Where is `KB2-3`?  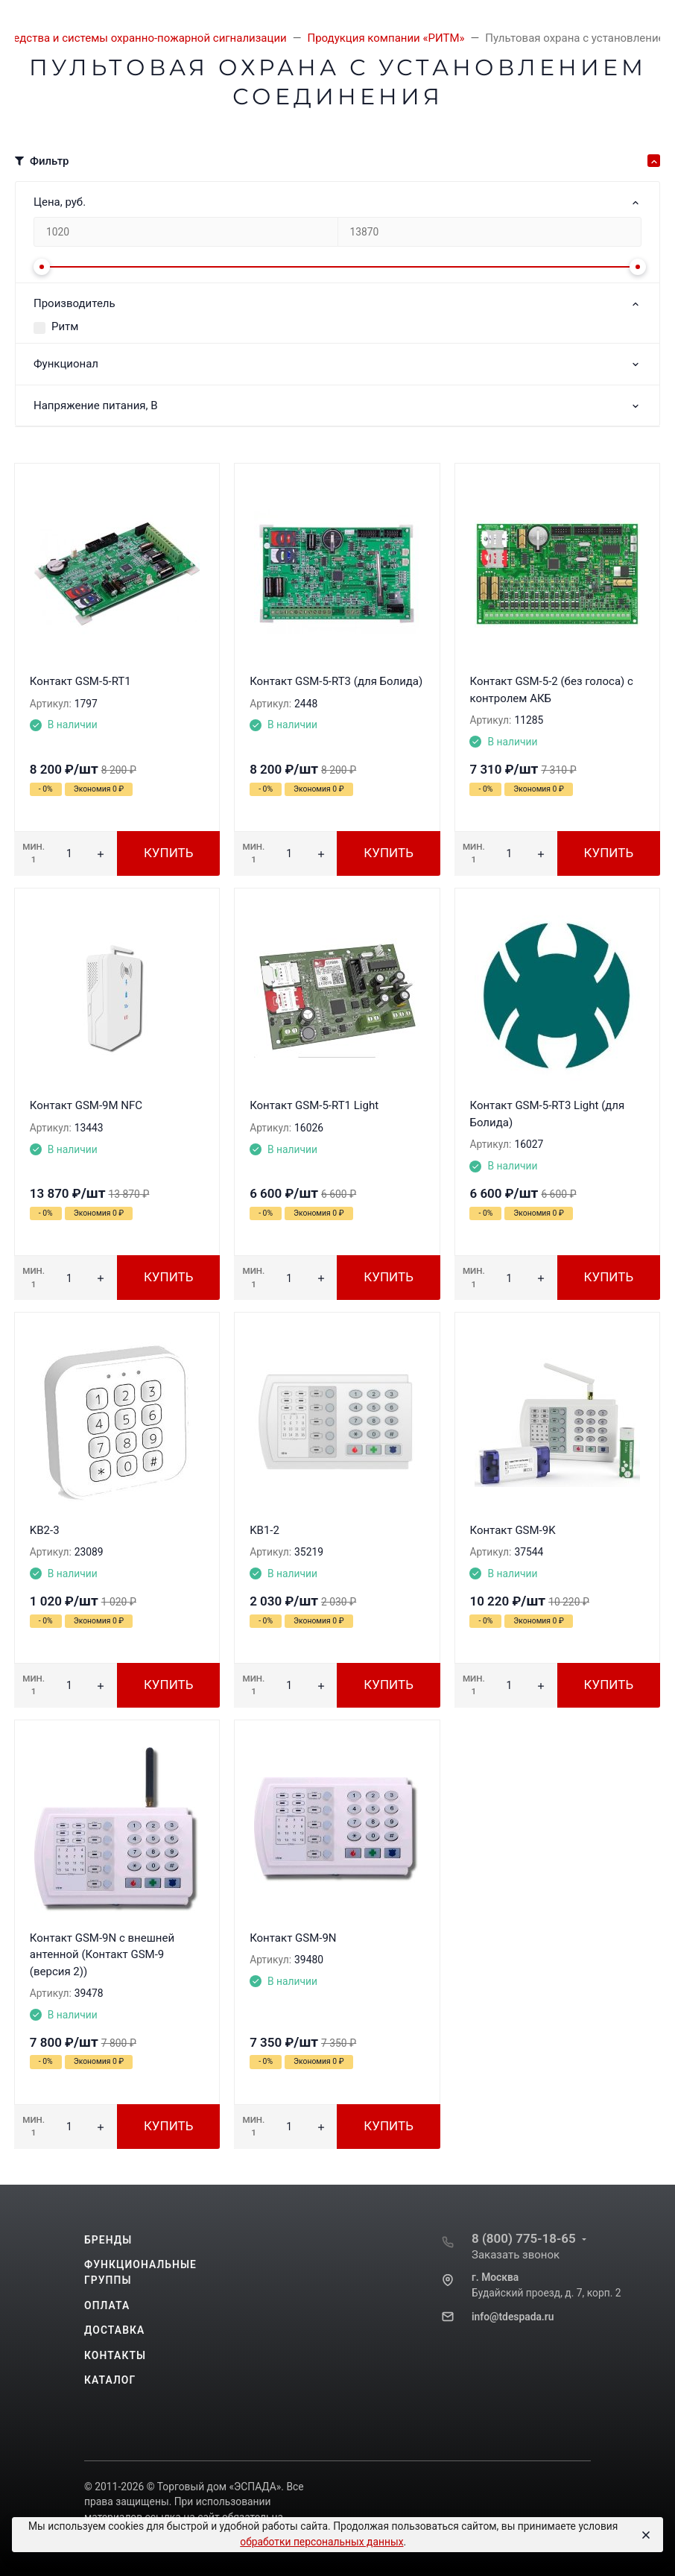 KB2-3 is located at coordinates (45, 1530).